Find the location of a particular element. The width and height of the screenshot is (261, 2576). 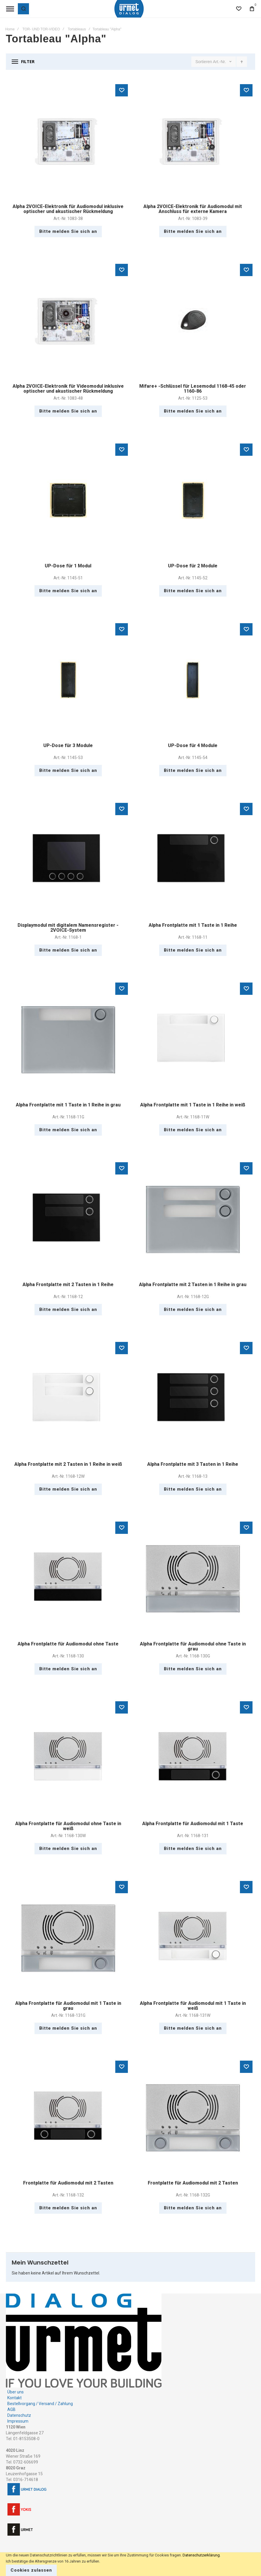

Alpha Frontplatte mit 1 Taste in 1 Reihe in weiß is located at coordinates (192, 1105).